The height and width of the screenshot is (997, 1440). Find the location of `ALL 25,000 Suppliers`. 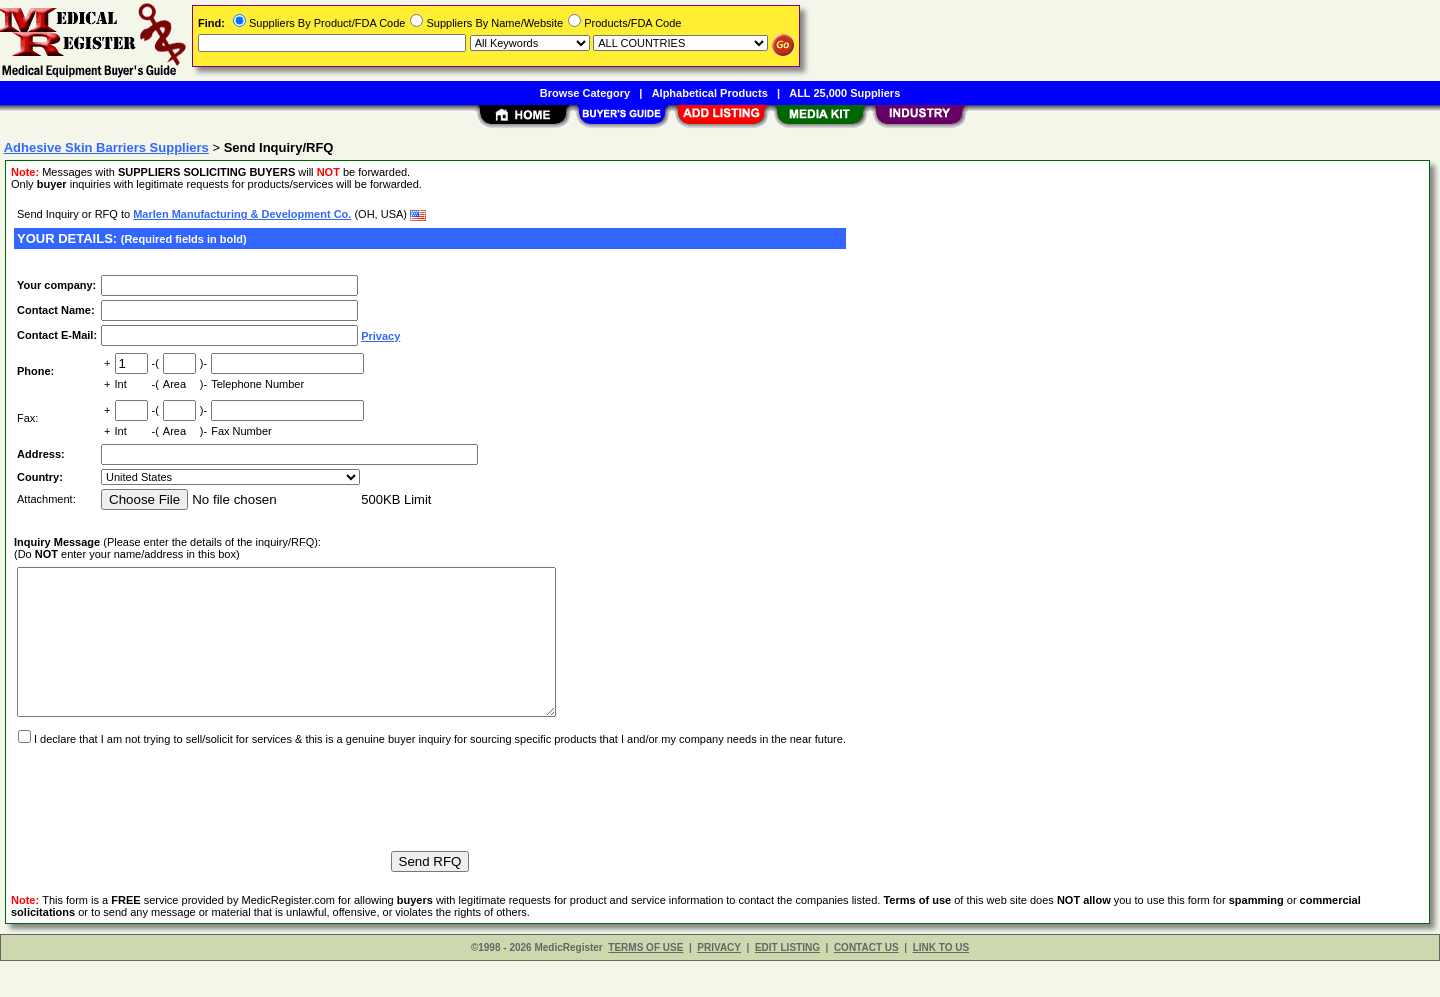

ALL 25,000 Suppliers is located at coordinates (844, 93).